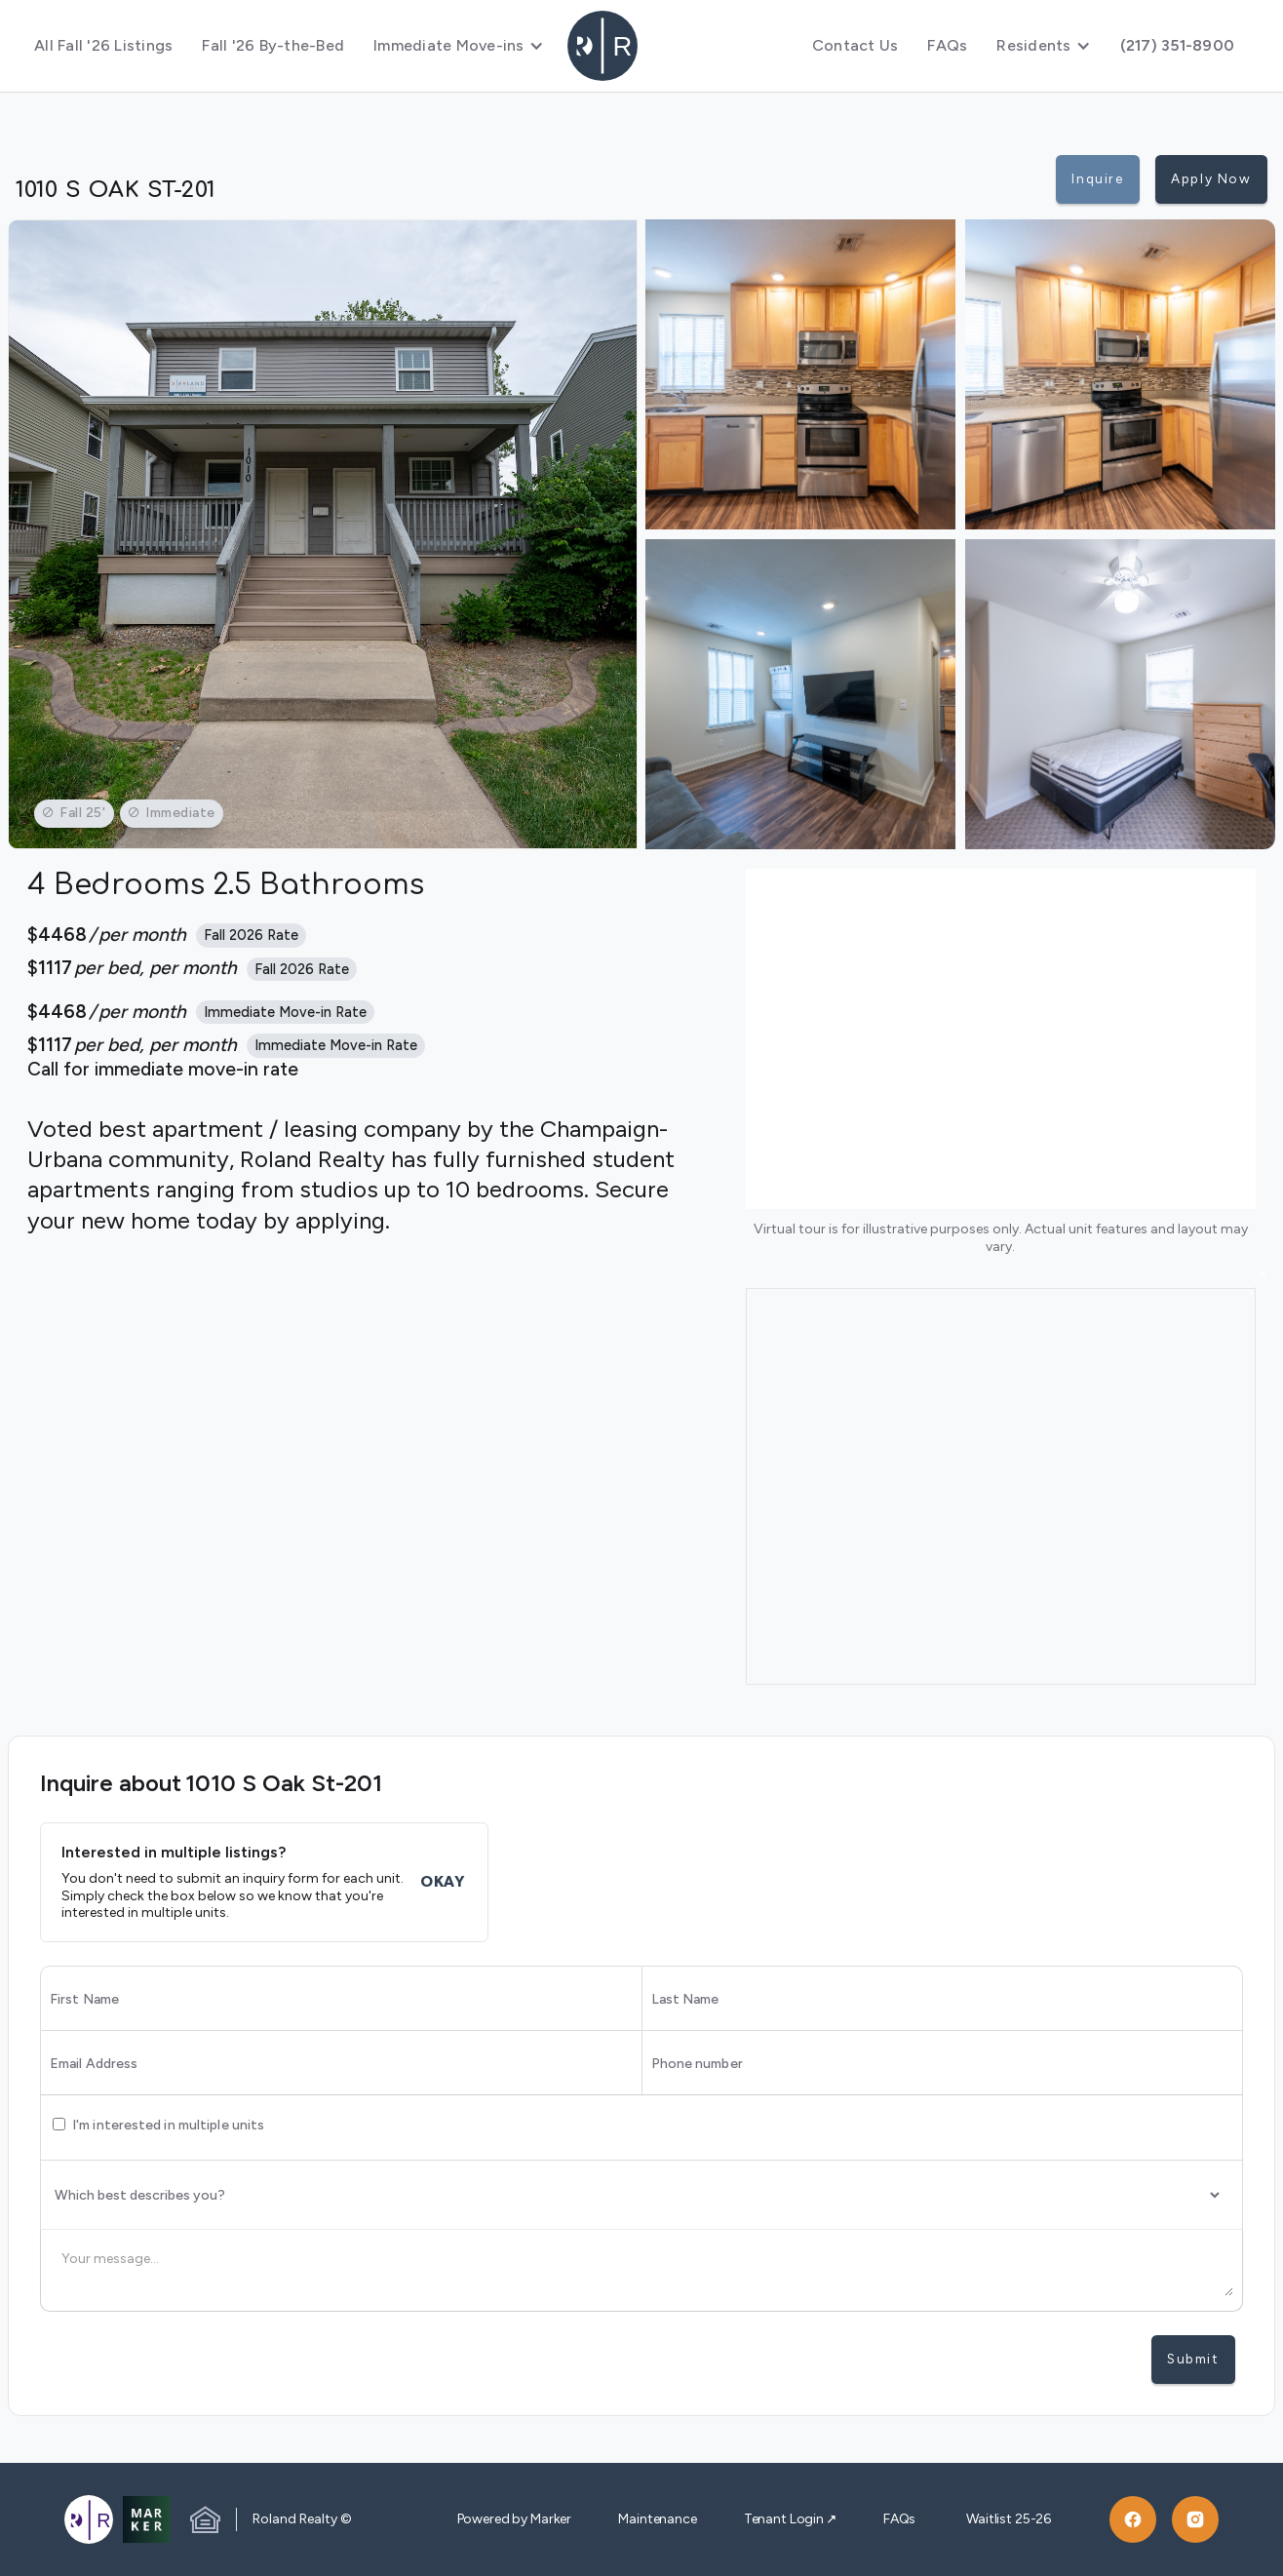 Image resolution: width=1283 pixels, height=2576 pixels. I want to click on Last Name, so click(685, 2000).